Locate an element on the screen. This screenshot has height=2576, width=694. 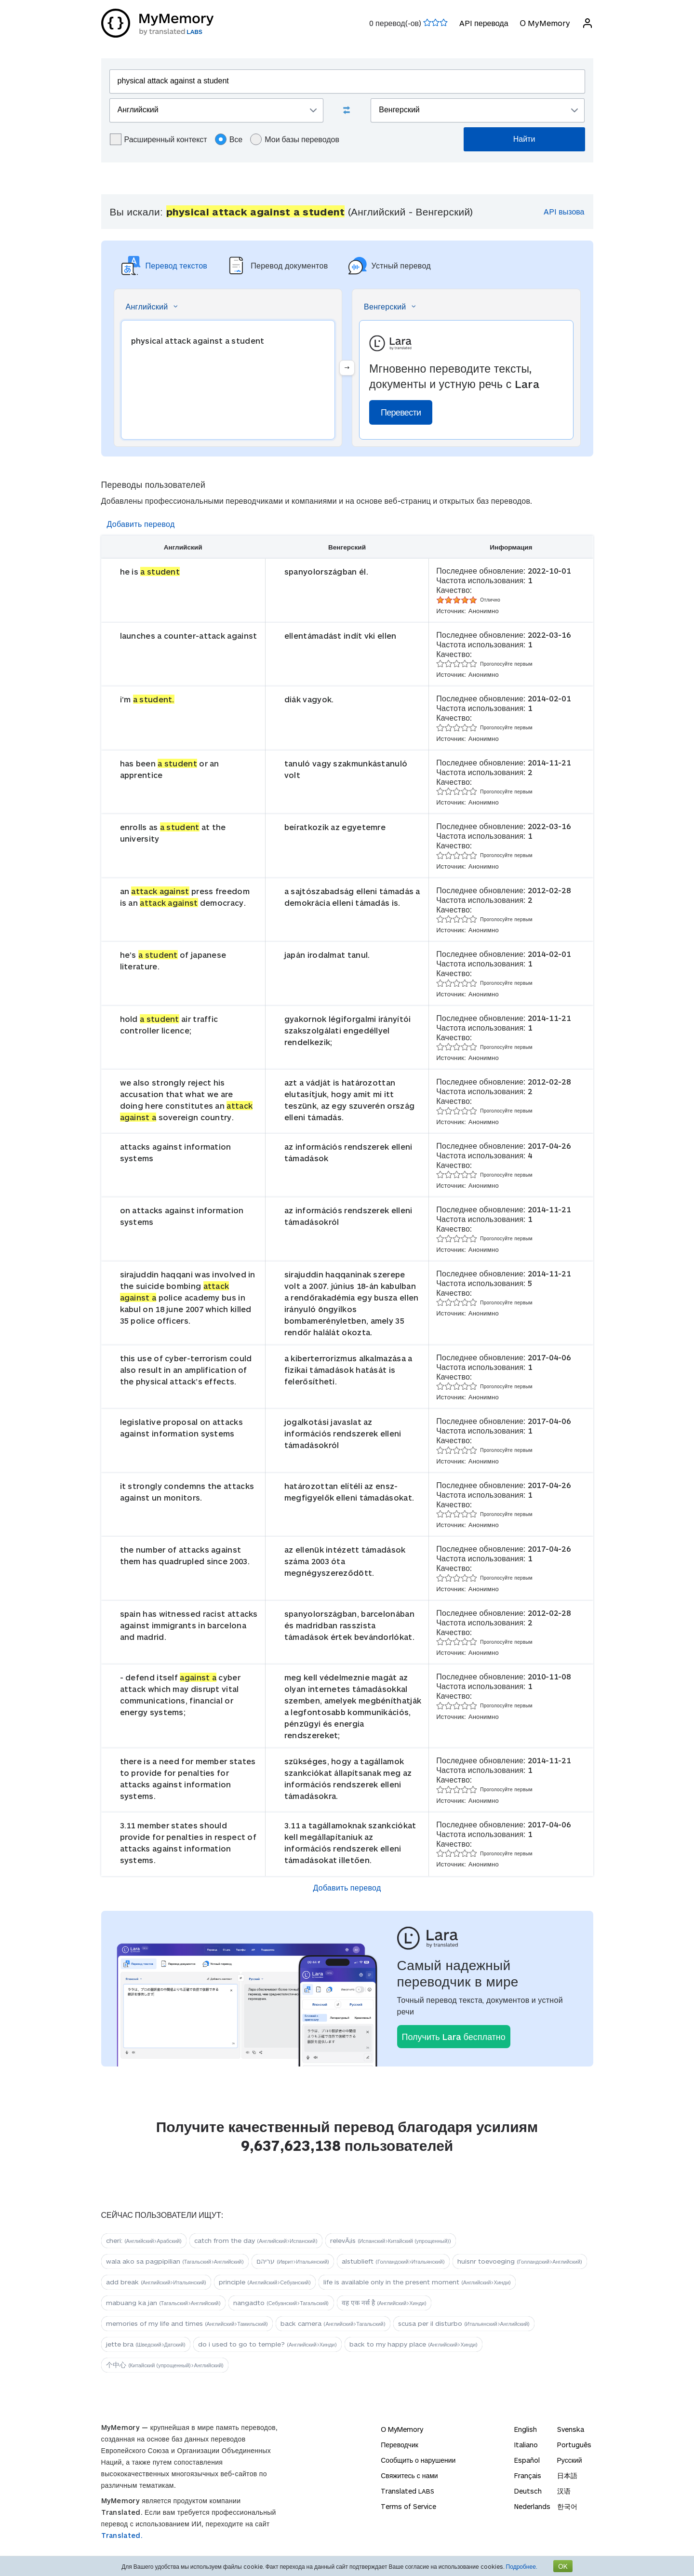
Terms of Service is located at coordinates (408, 2506).